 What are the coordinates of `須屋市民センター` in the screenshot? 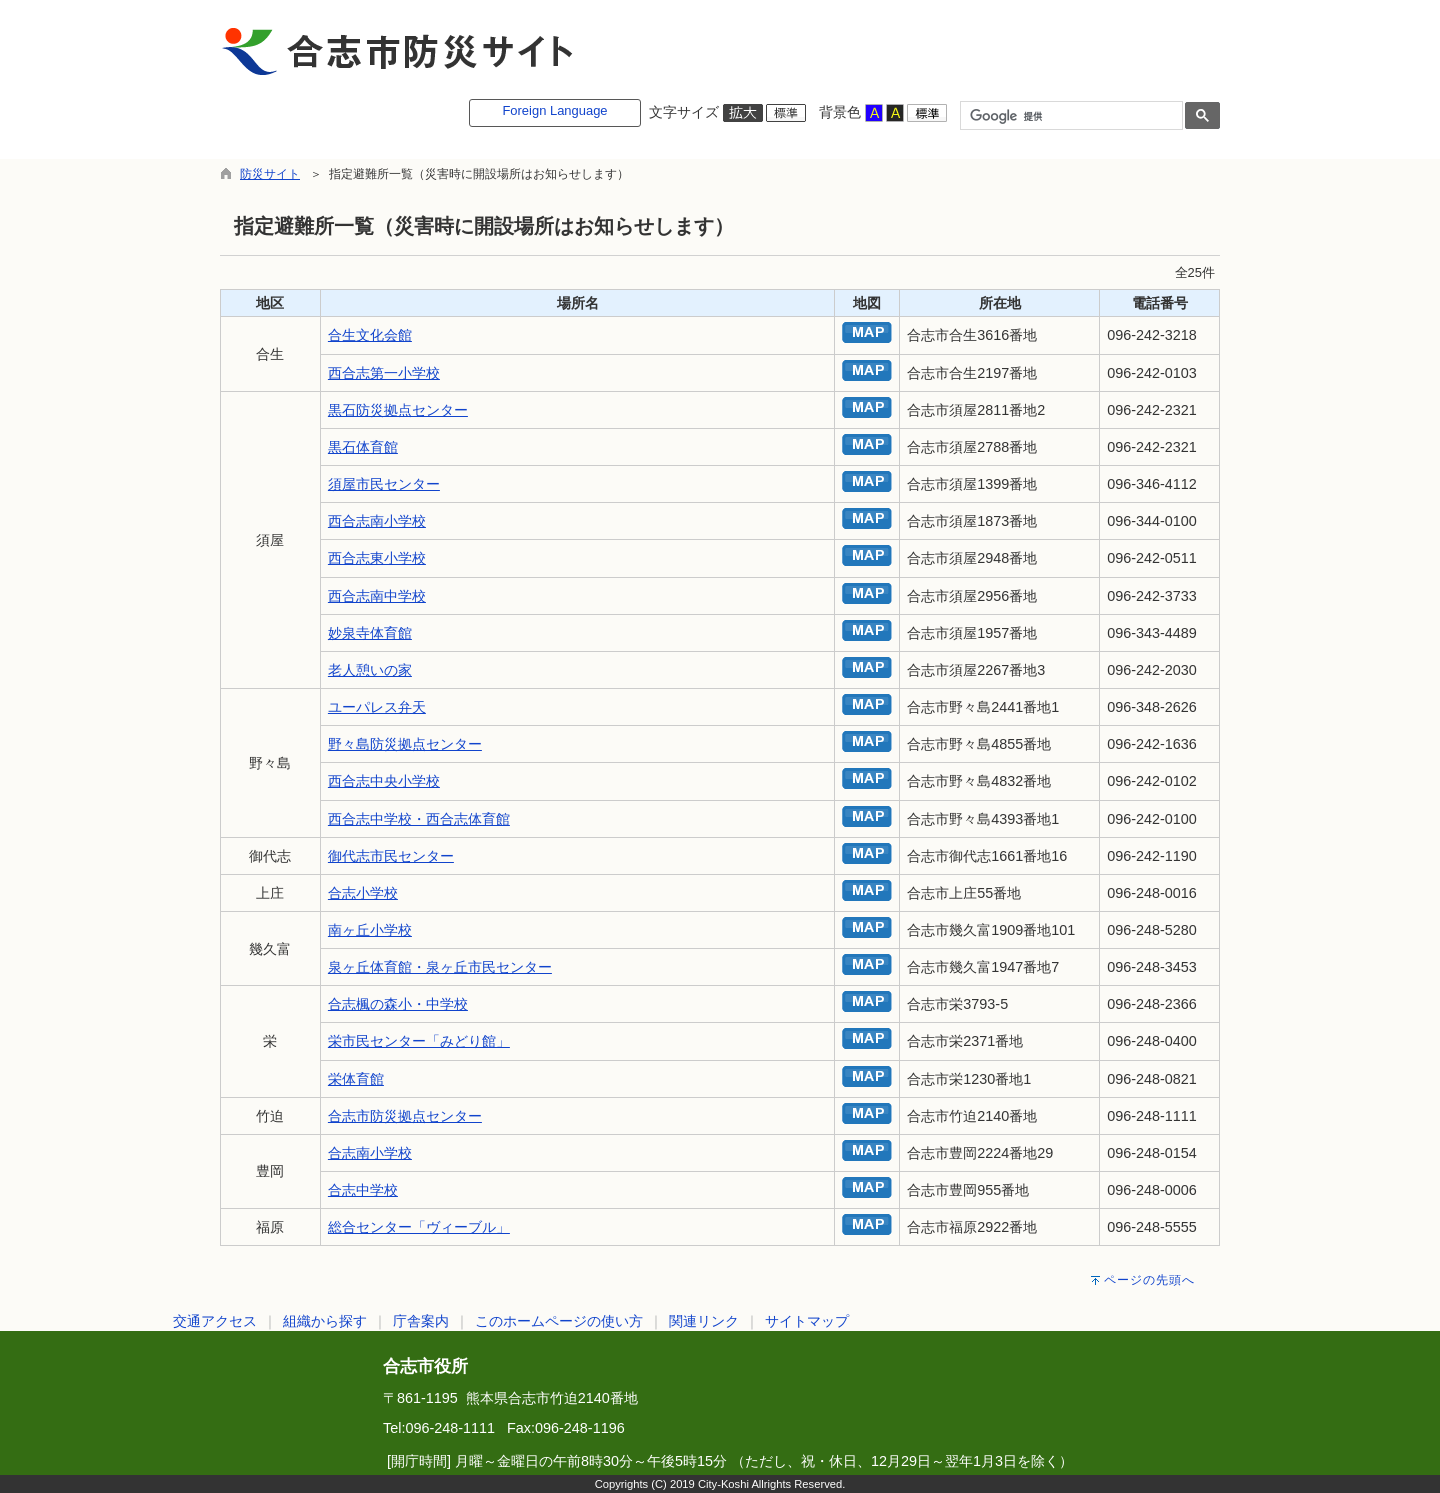 It's located at (384, 484).